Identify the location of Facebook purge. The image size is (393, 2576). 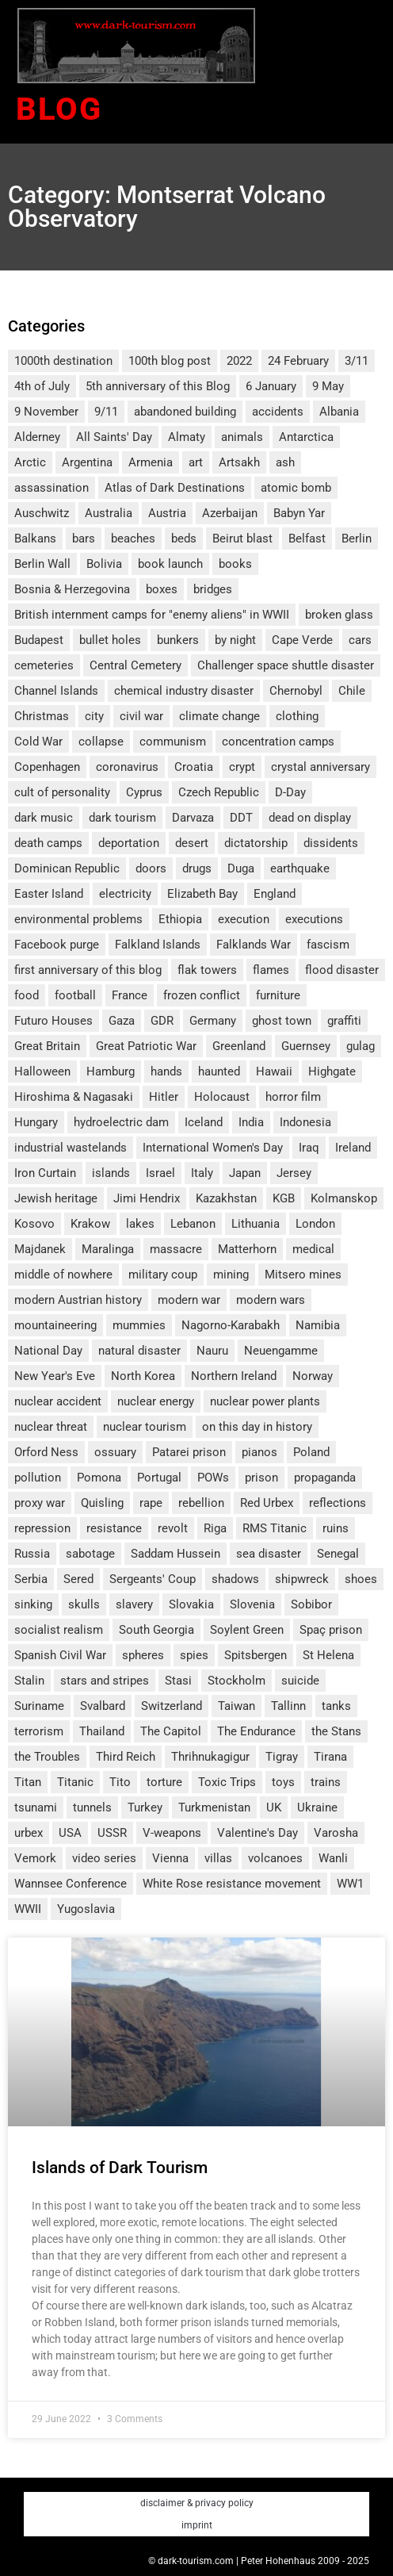
(56, 944).